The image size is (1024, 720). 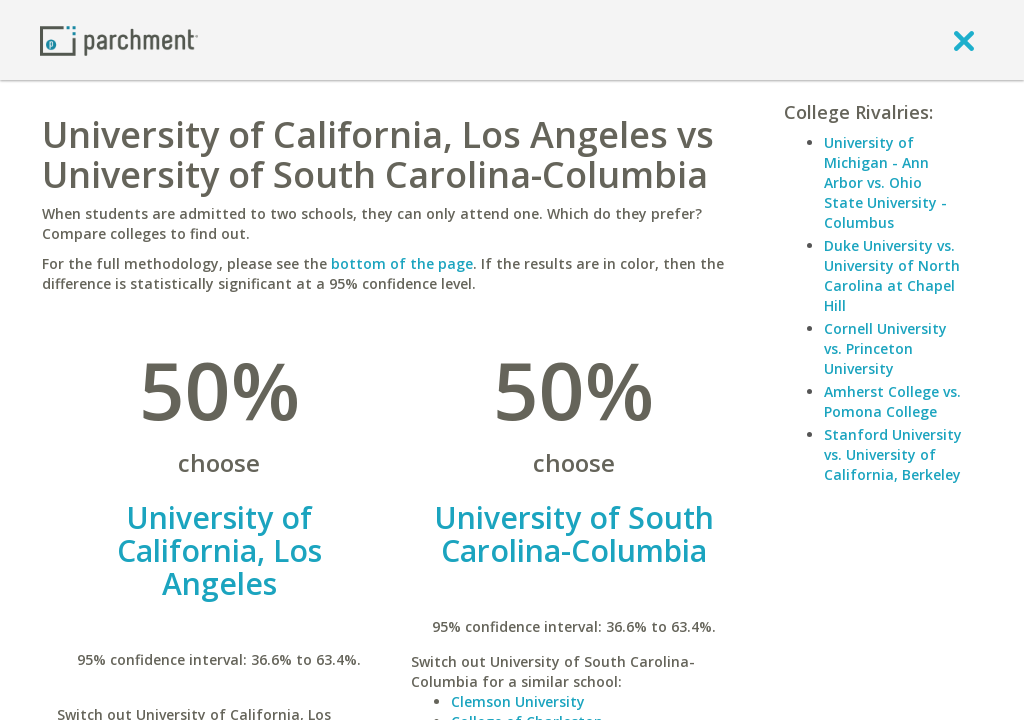 I want to click on Cornell University vs. Princeton University, so click(x=885, y=348).